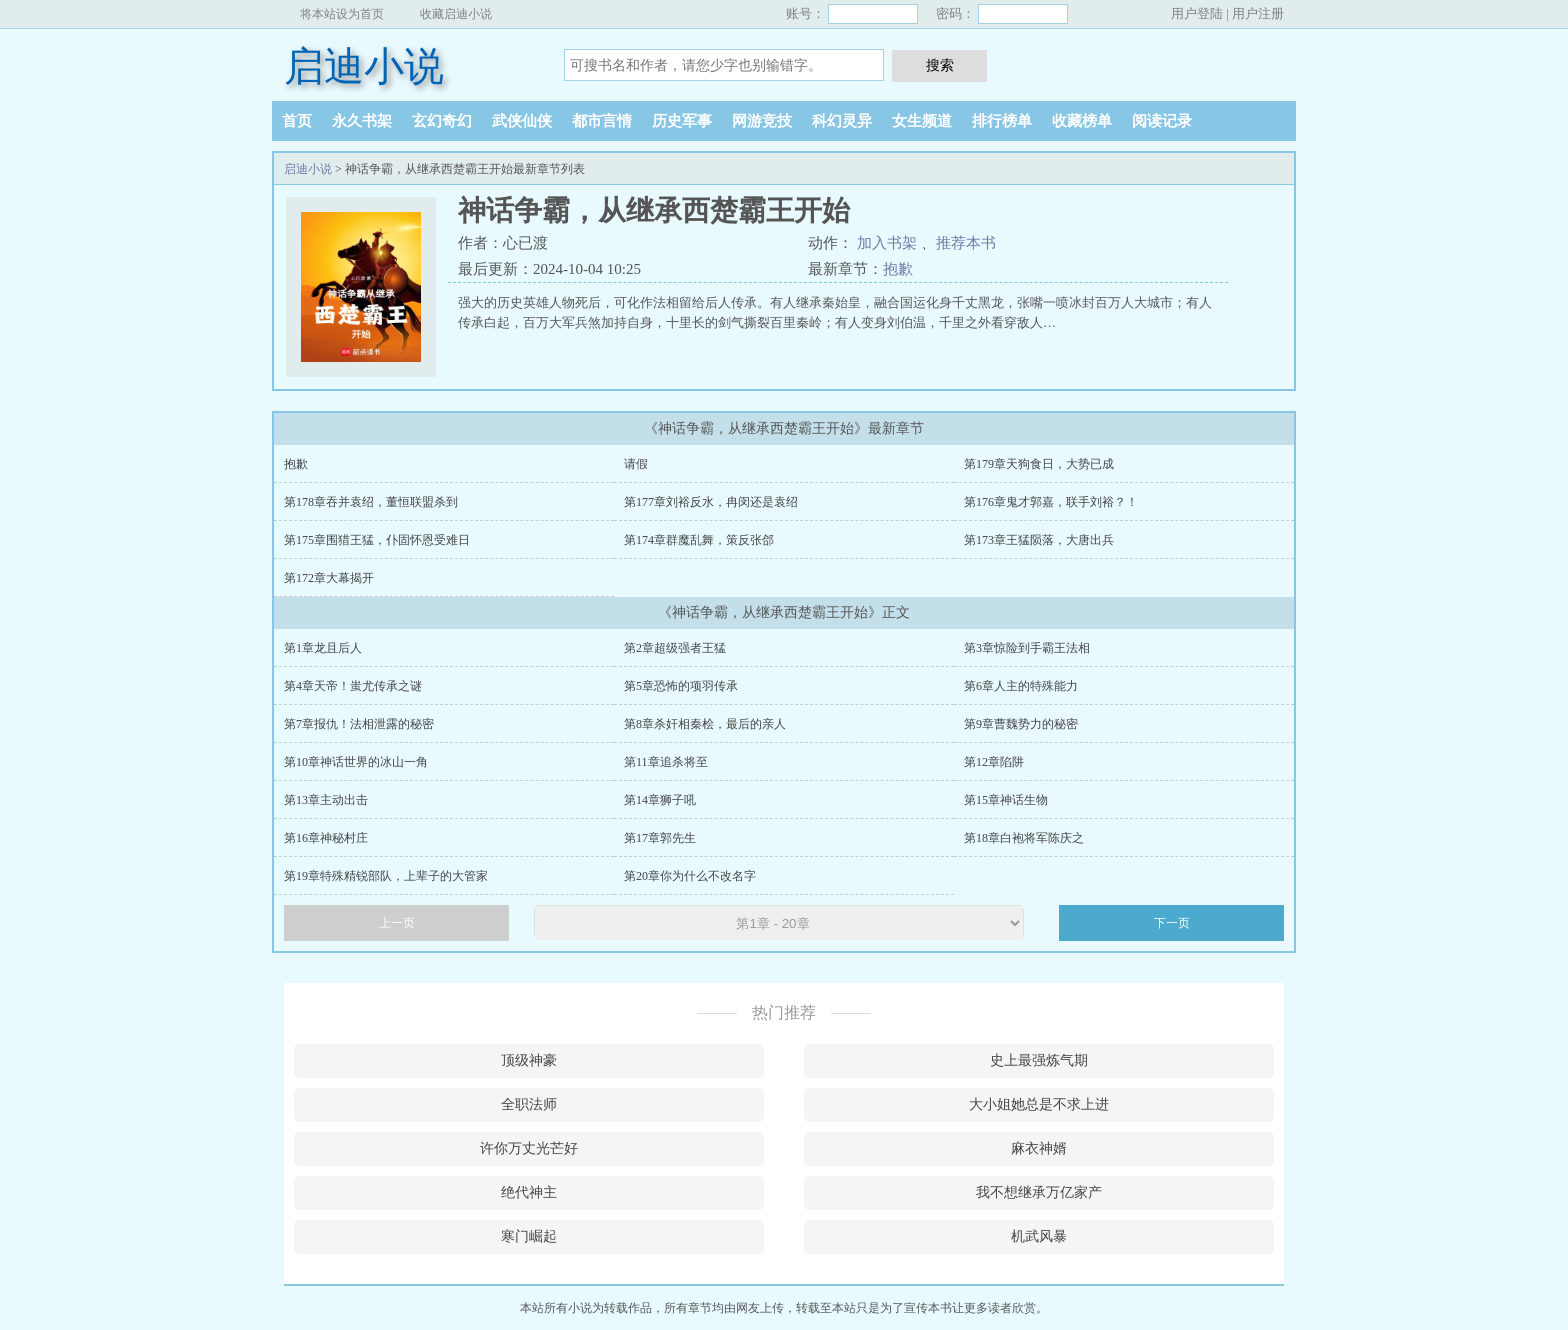  What do you see at coordinates (636, 464) in the screenshot?
I see `请假` at bounding box center [636, 464].